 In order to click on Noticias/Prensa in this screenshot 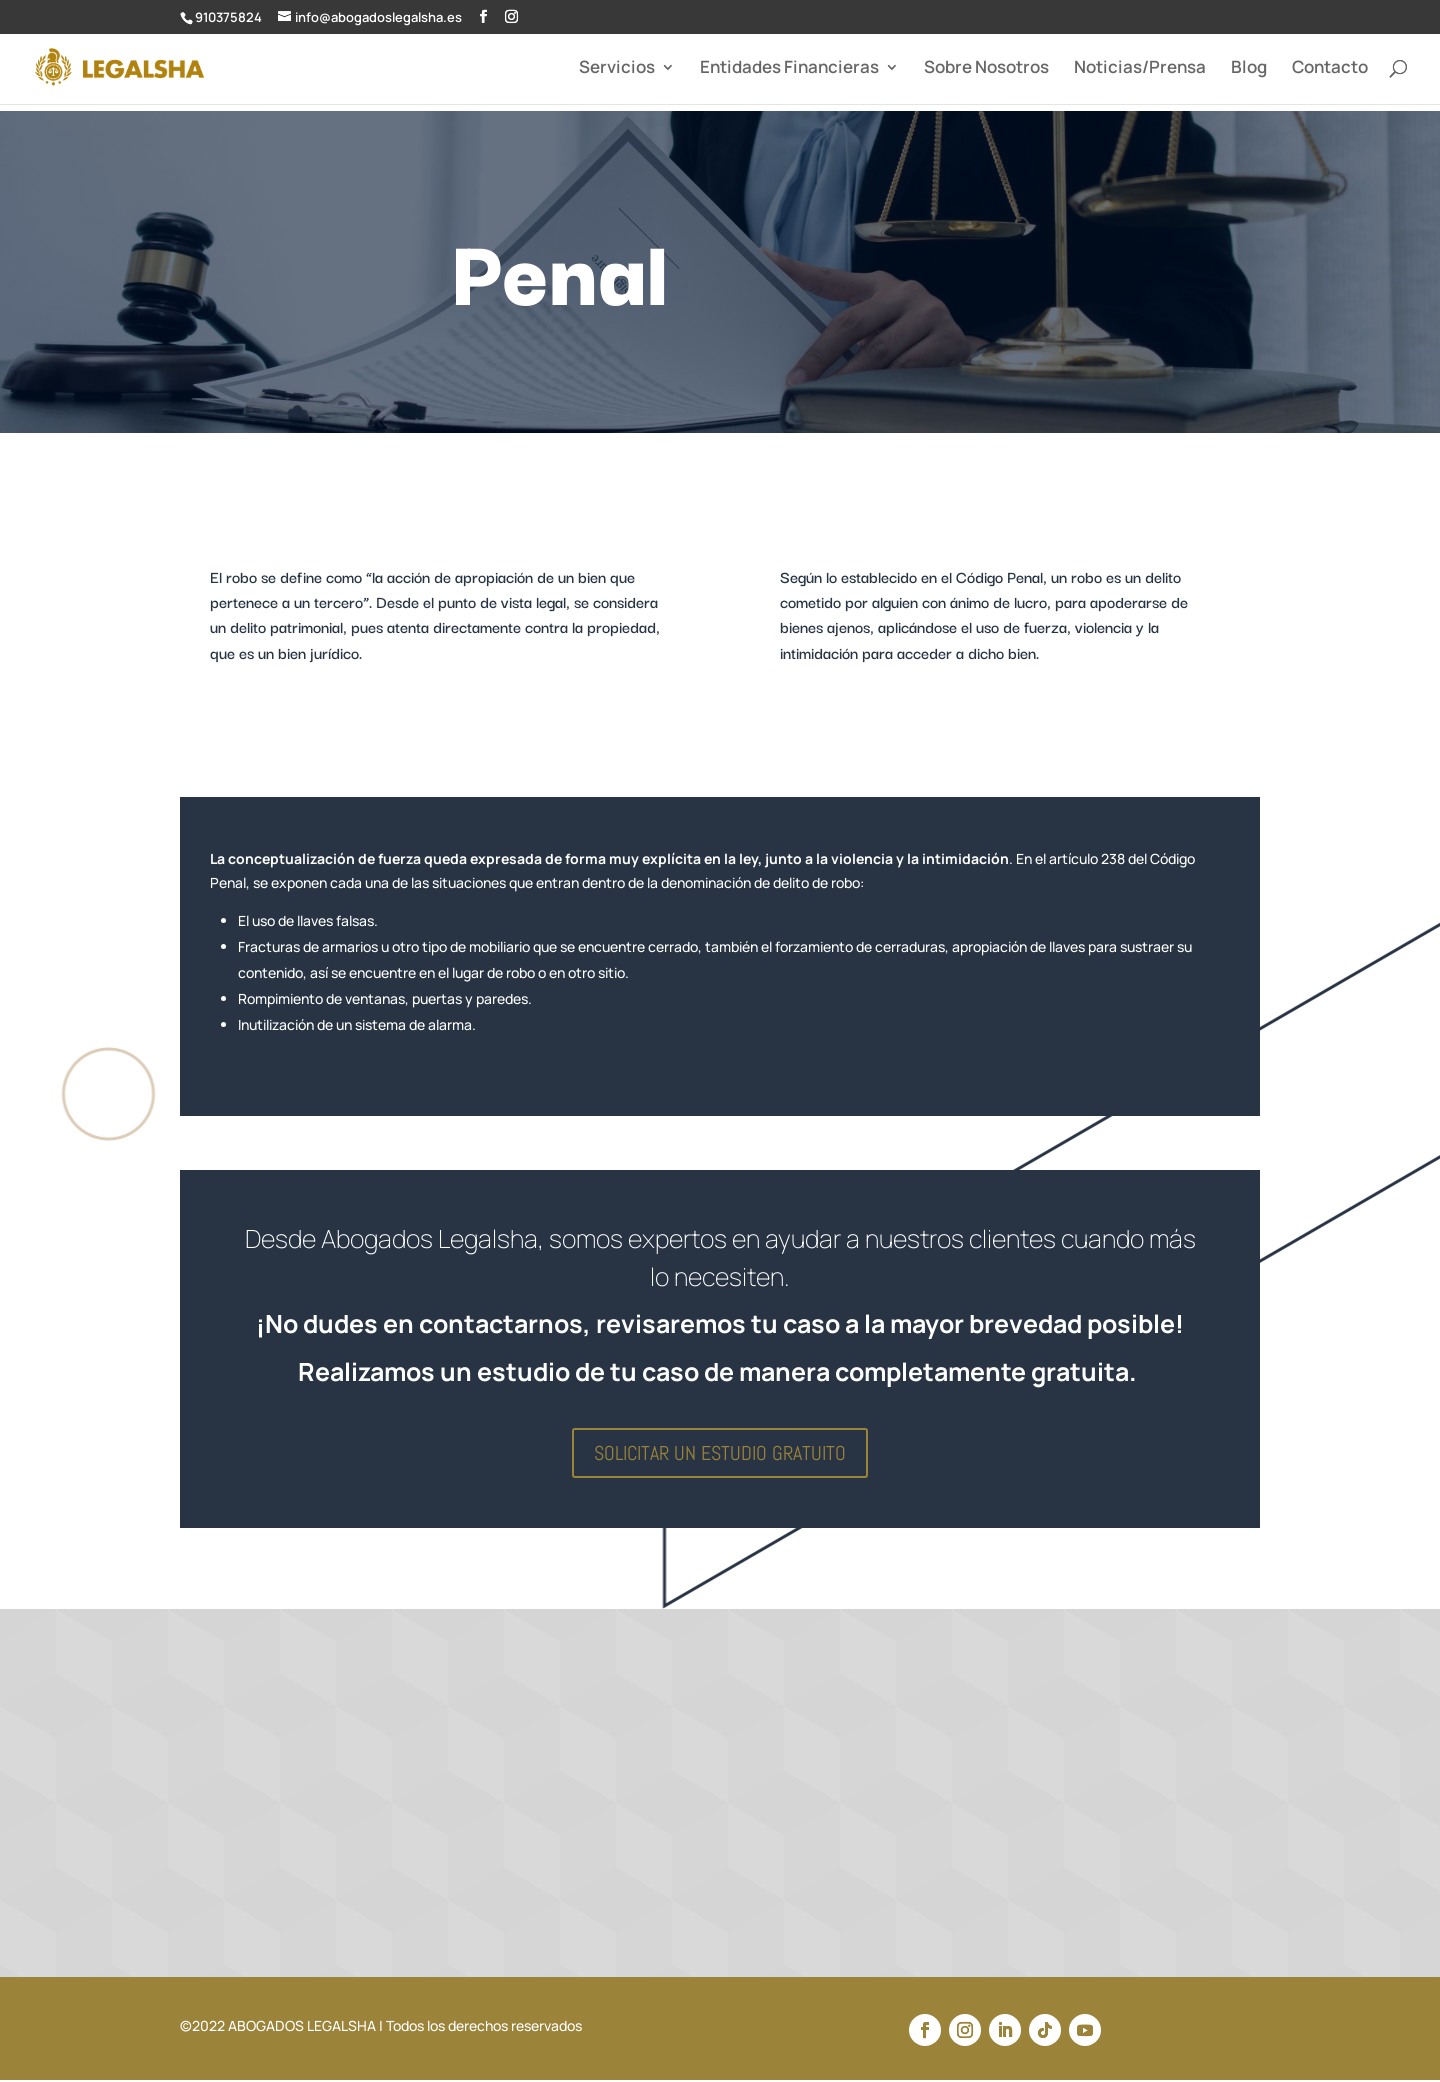, I will do `click(1140, 69)`.